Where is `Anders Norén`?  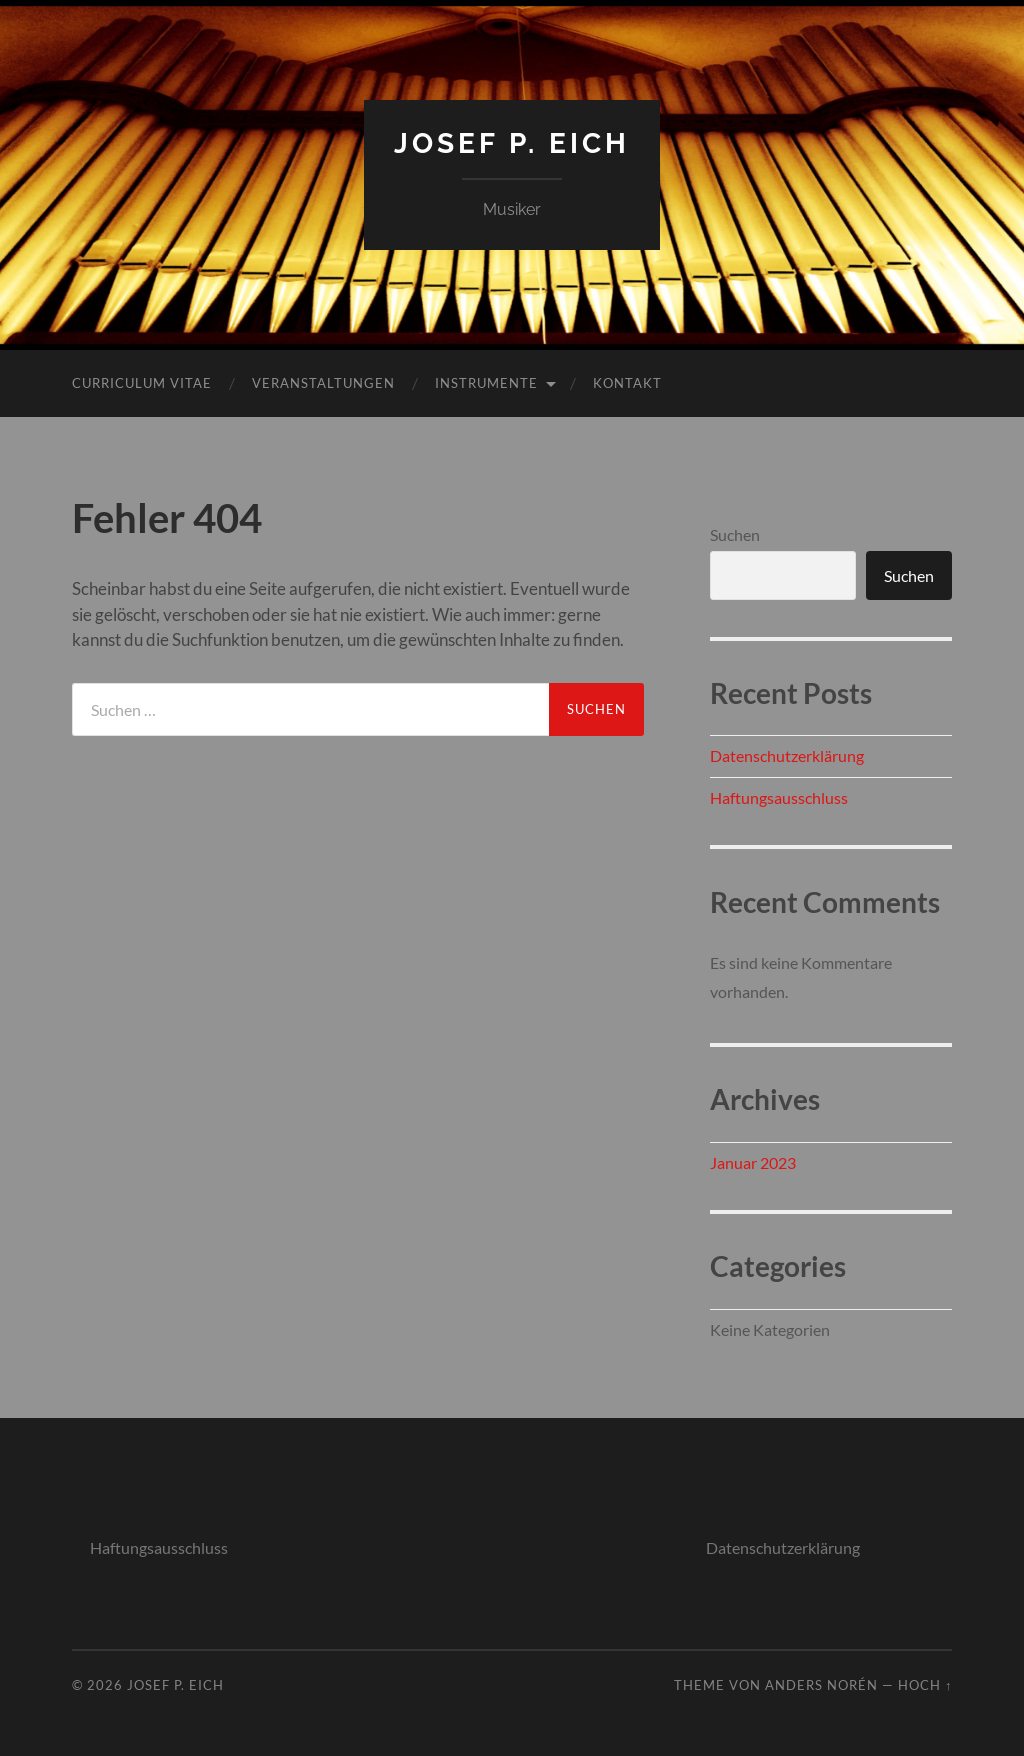
Anders Norén is located at coordinates (821, 1685).